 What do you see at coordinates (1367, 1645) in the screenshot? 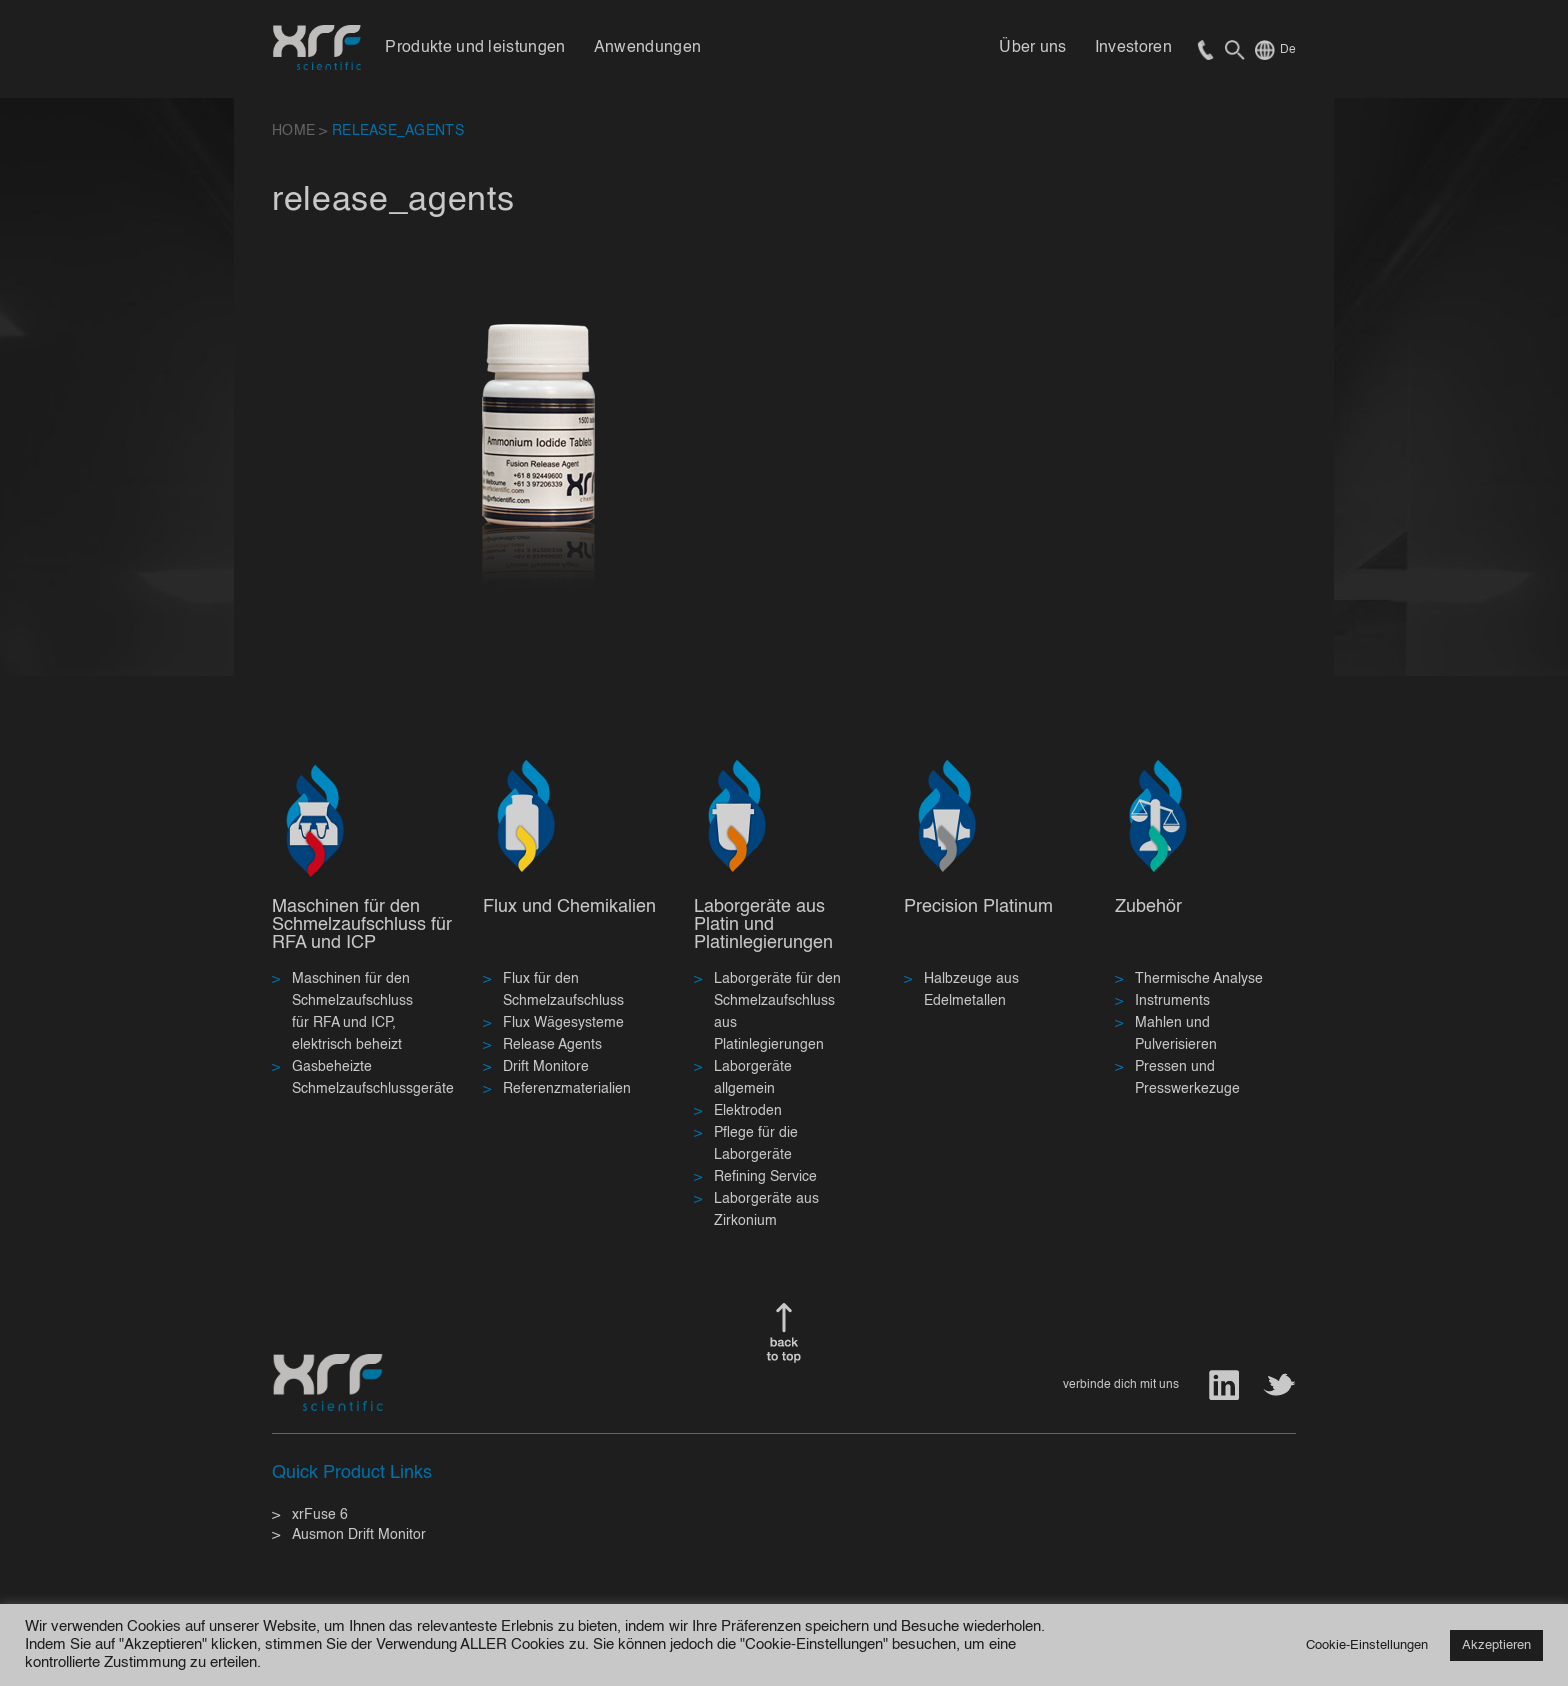
I see `Cookie-Einstellungen [button]` at bounding box center [1367, 1645].